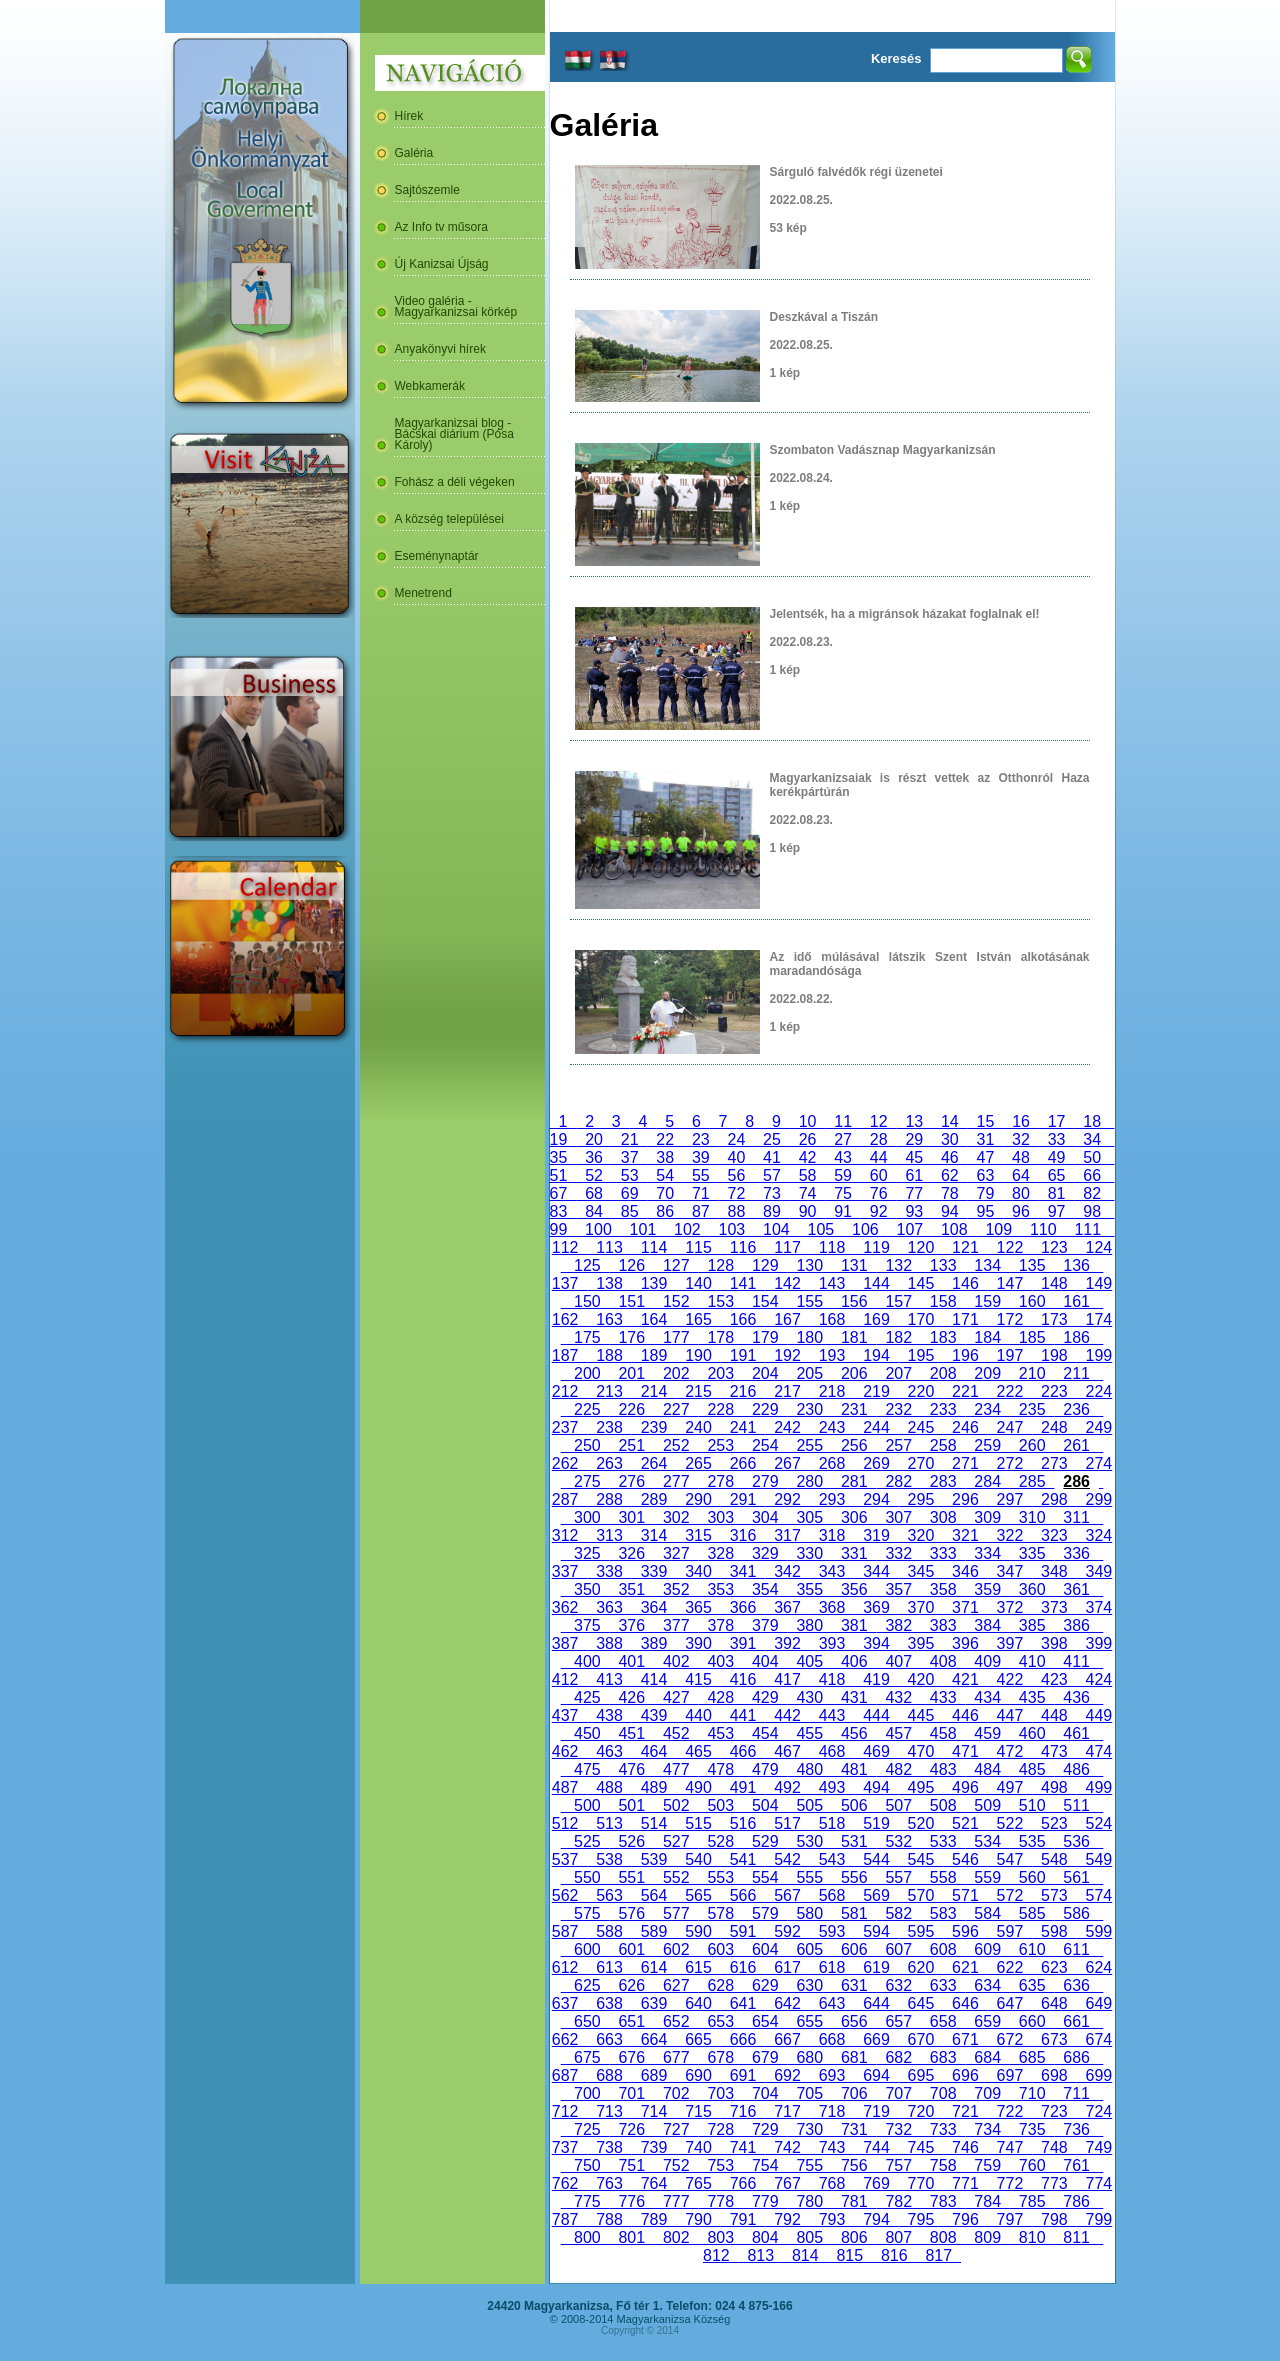 The width and height of the screenshot is (1280, 2361). What do you see at coordinates (1032, 1985) in the screenshot?
I see `635` at bounding box center [1032, 1985].